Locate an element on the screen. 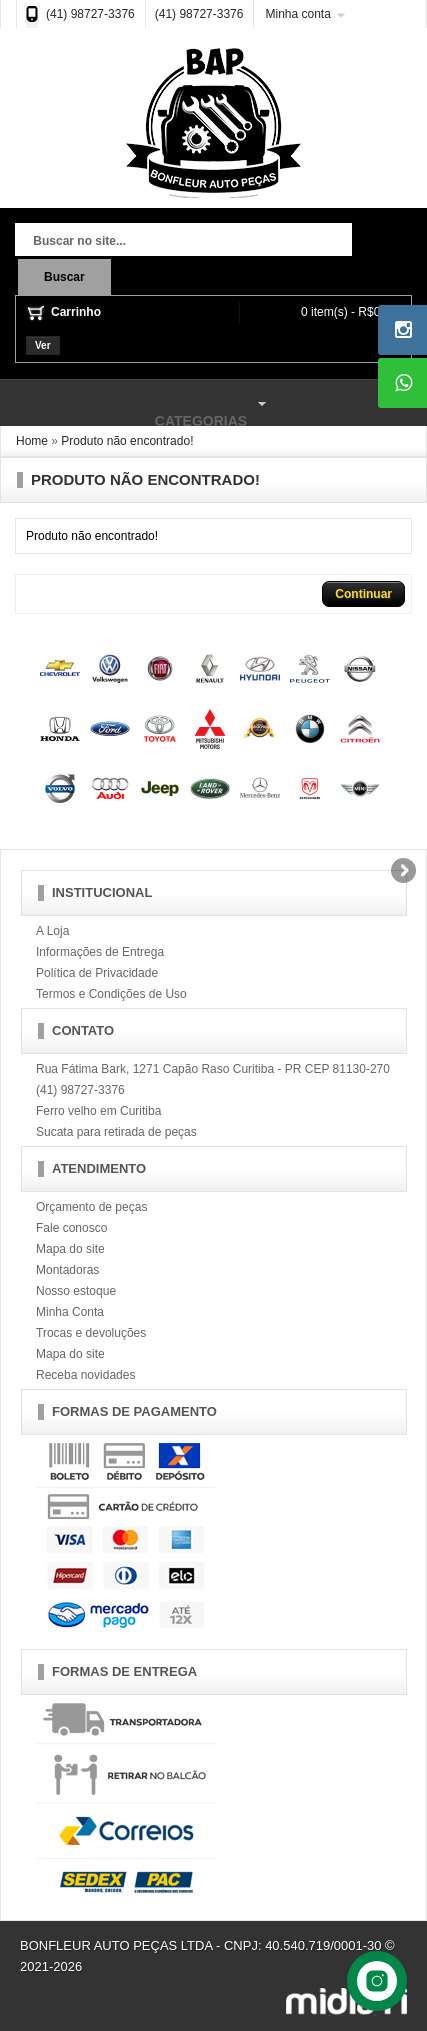 Image resolution: width=427 pixels, height=2031 pixels. Política de Privacidade is located at coordinates (97, 973).